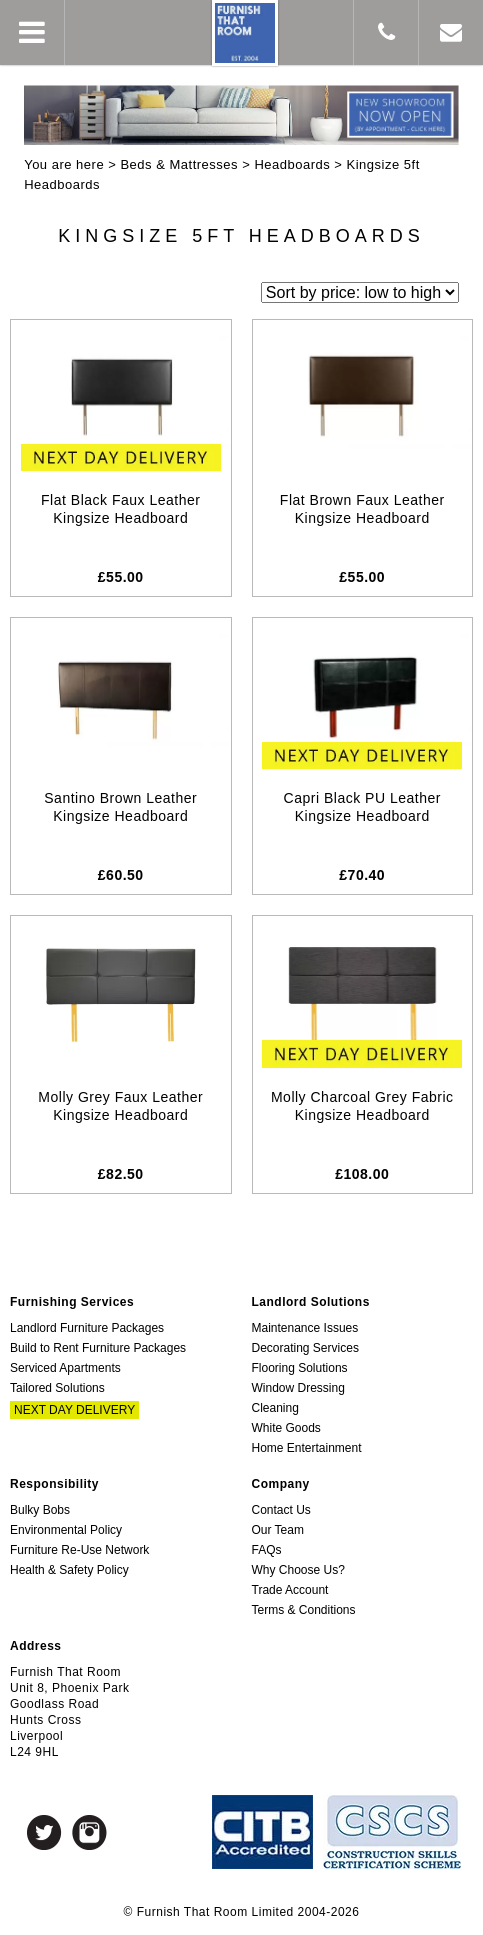 This screenshot has width=483, height=1935. I want to click on Environmental Policy, so click(66, 1530).